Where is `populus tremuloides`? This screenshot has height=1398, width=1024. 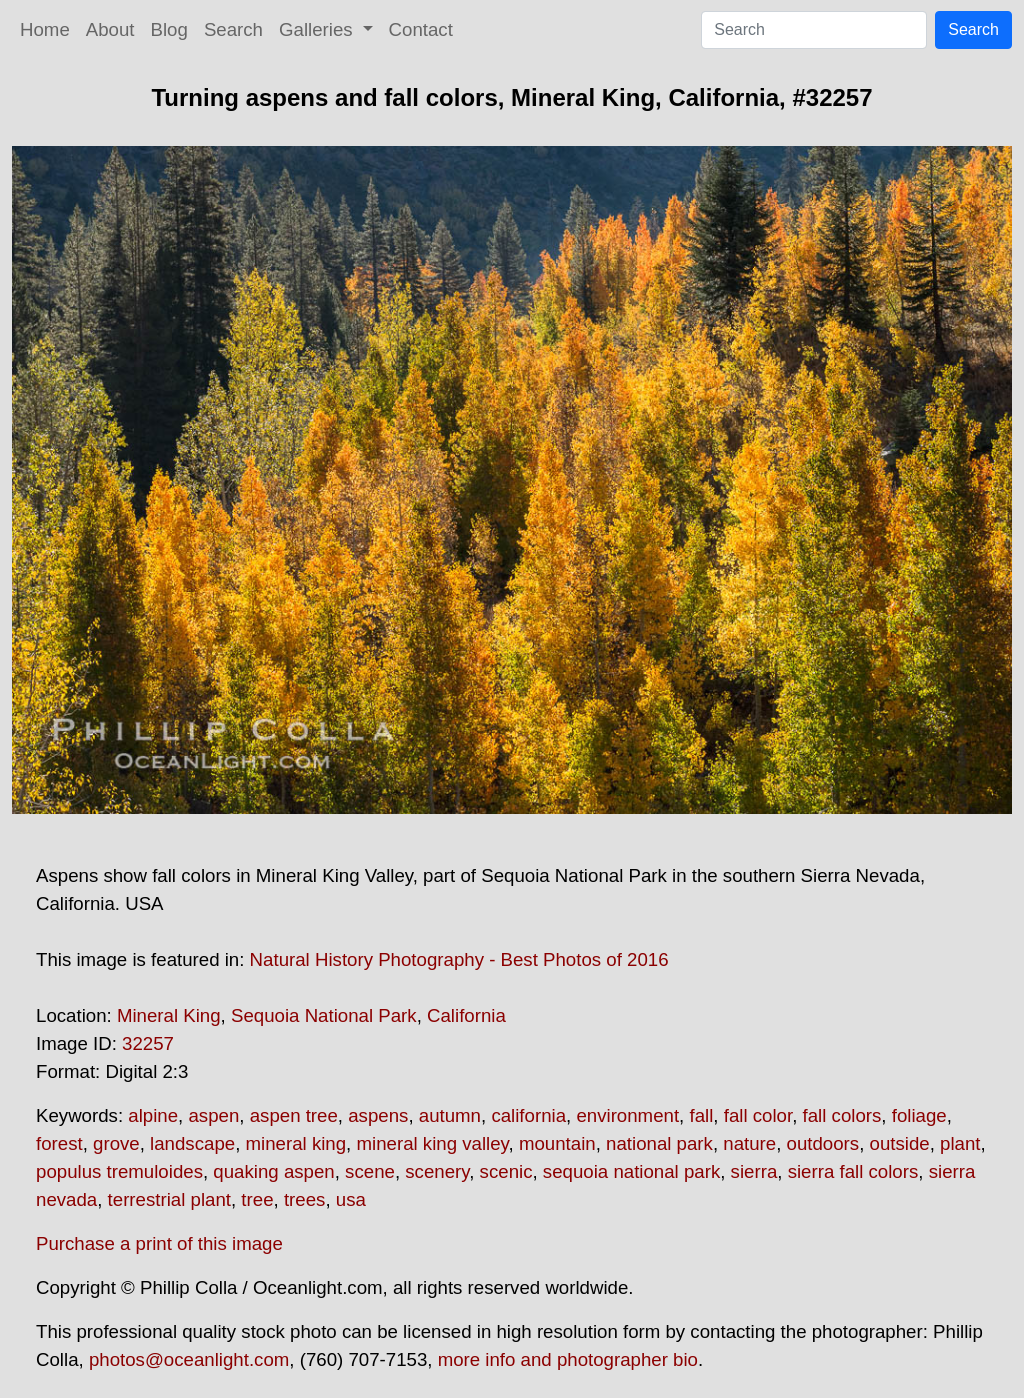
populus tremuloides is located at coordinates (119, 1171).